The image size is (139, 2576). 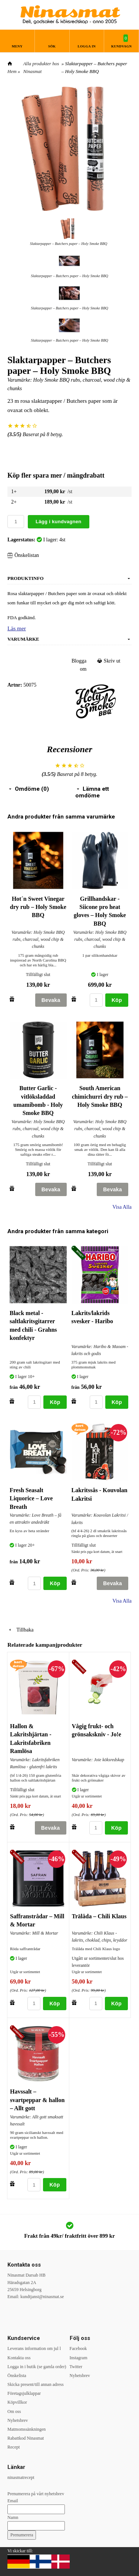 I want to click on Havssalt – svartpeppar & hallon – Allt gott, so click(x=37, y=2099).